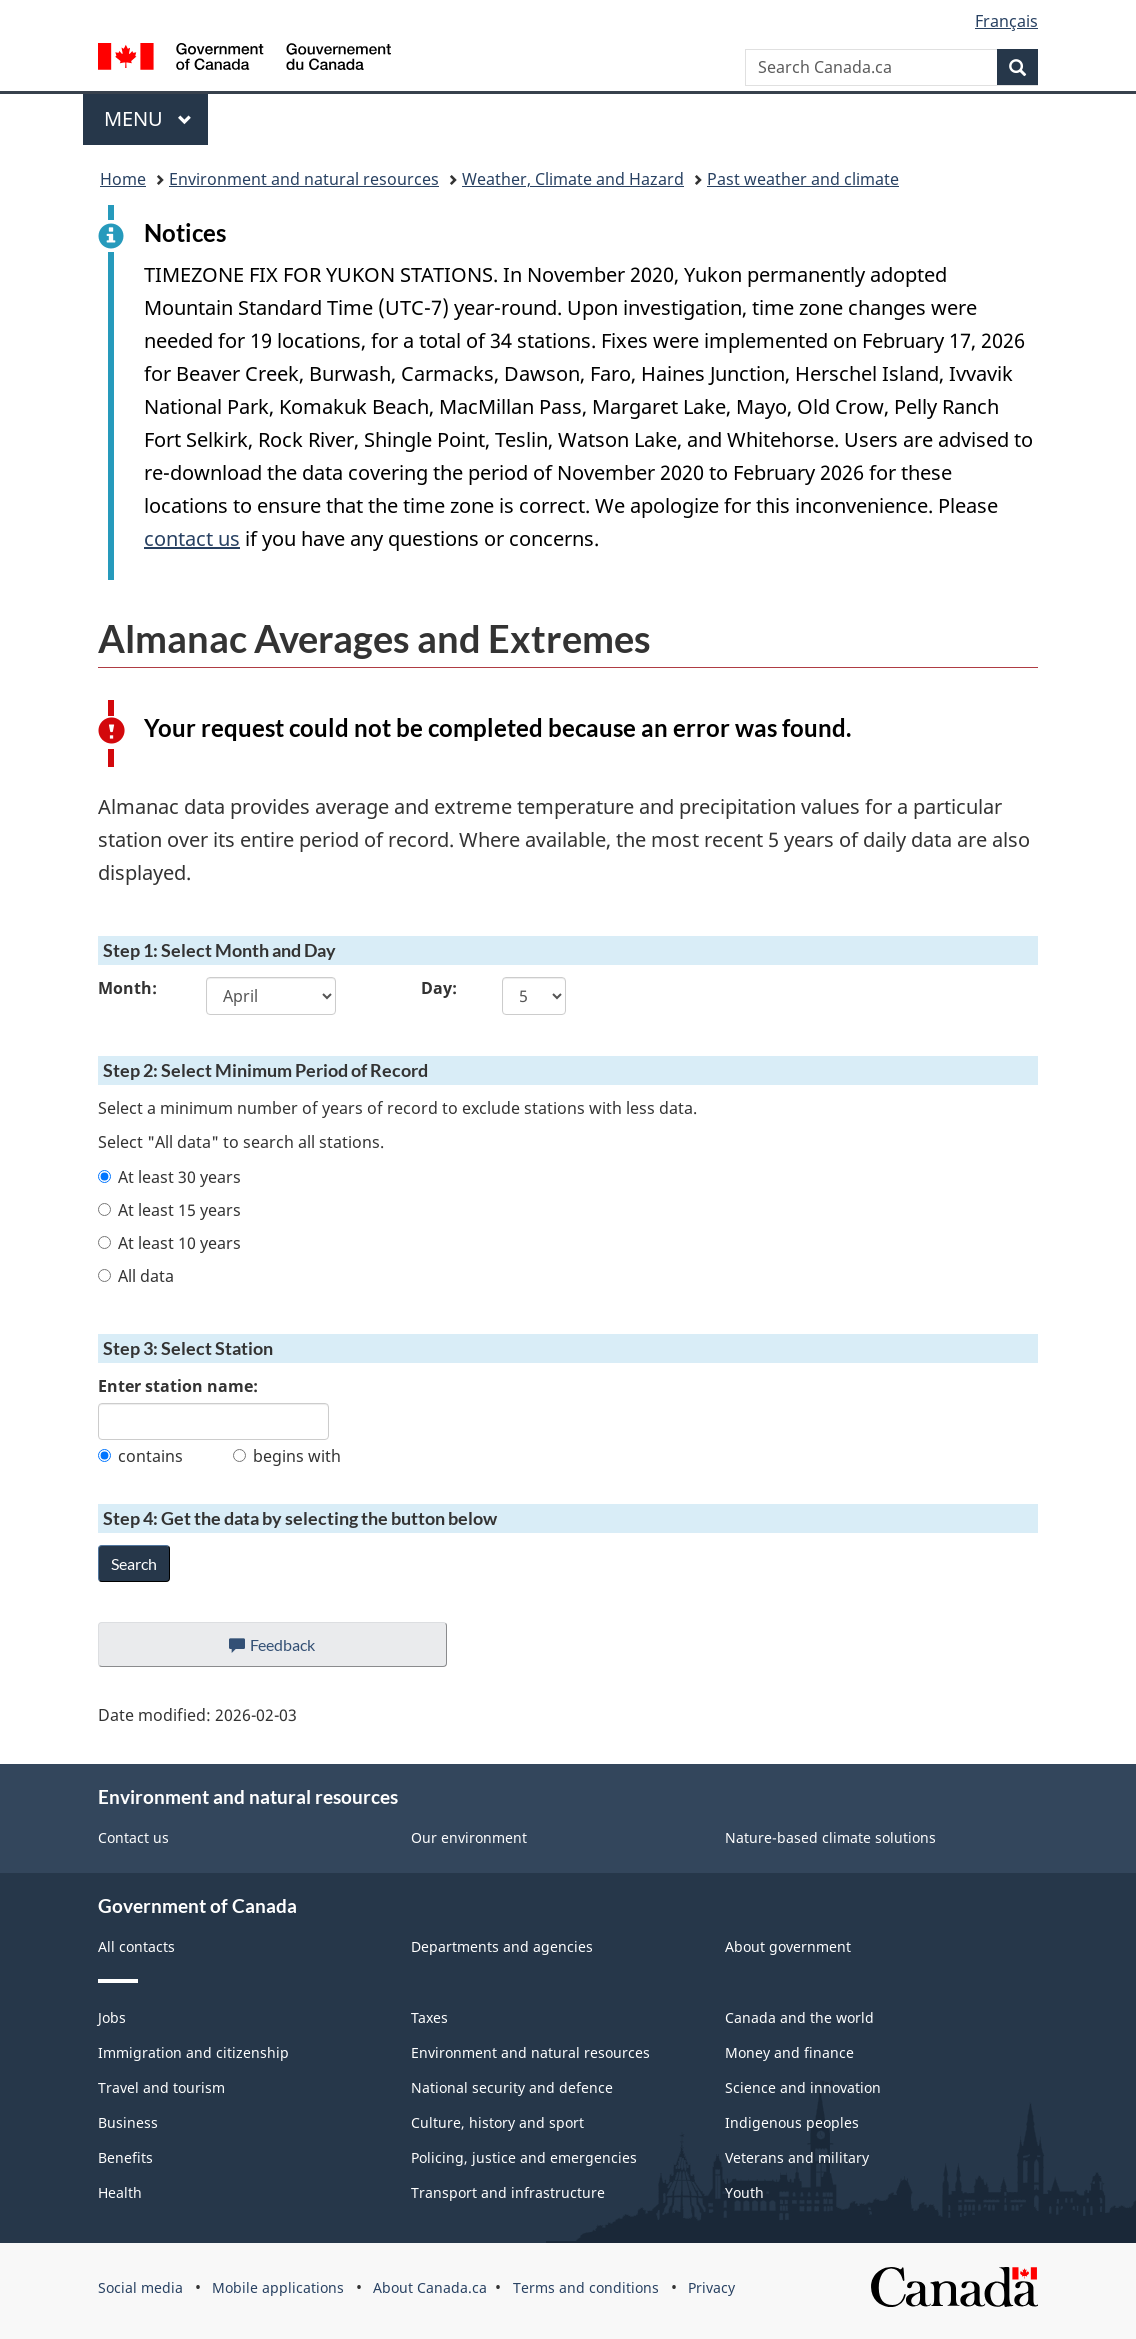  What do you see at coordinates (169, 1243) in the screenshot?
I see `At least 10 years` at bounding box center [169, 1243].